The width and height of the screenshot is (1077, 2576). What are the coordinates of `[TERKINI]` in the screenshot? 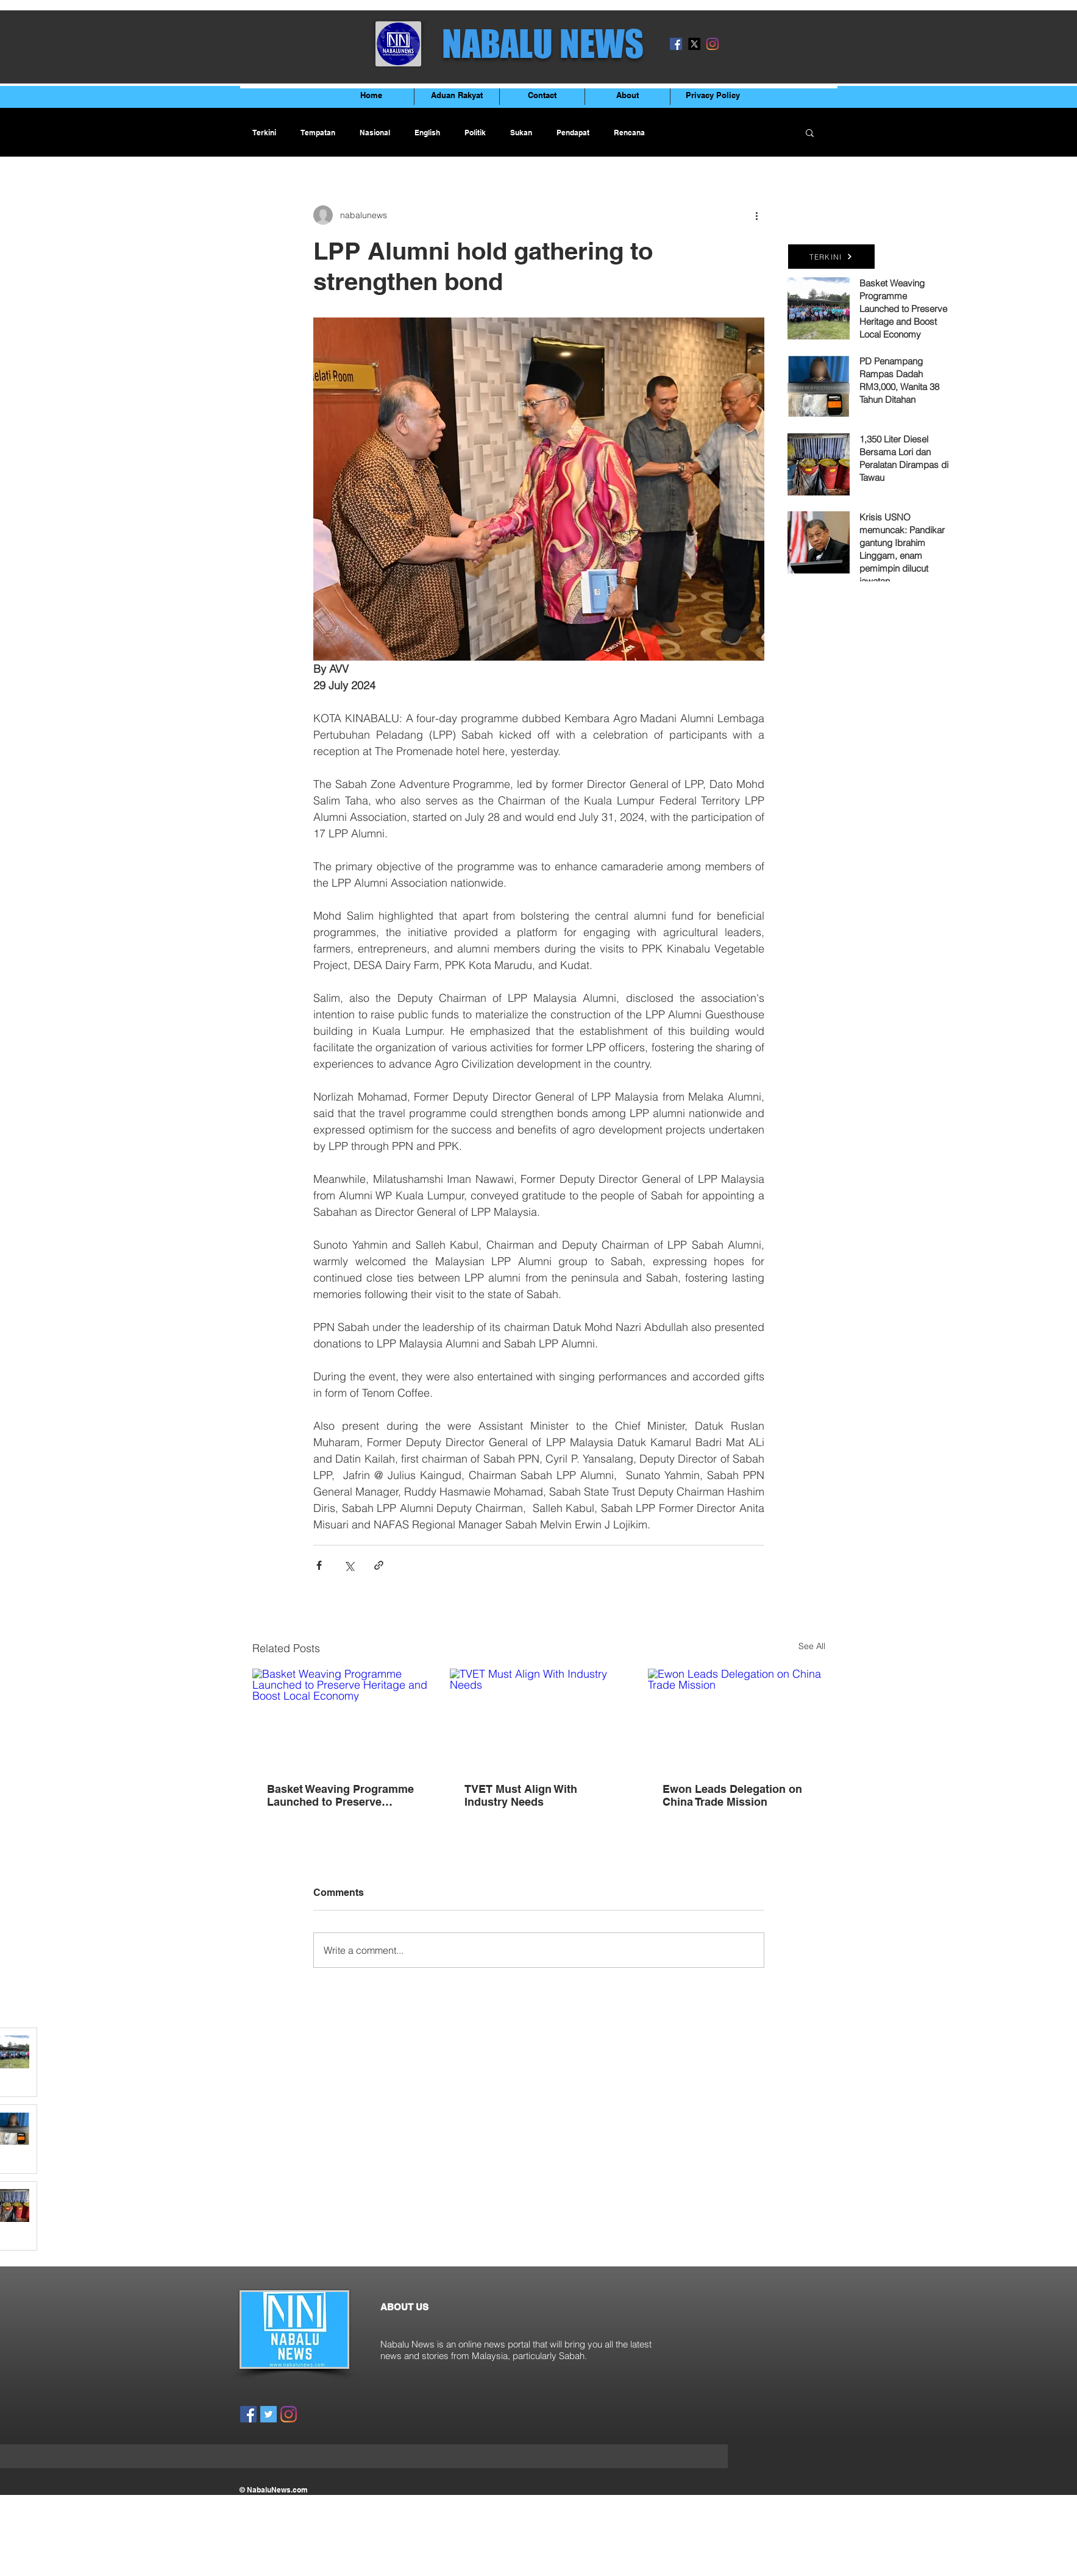 It's located at (831, 256).